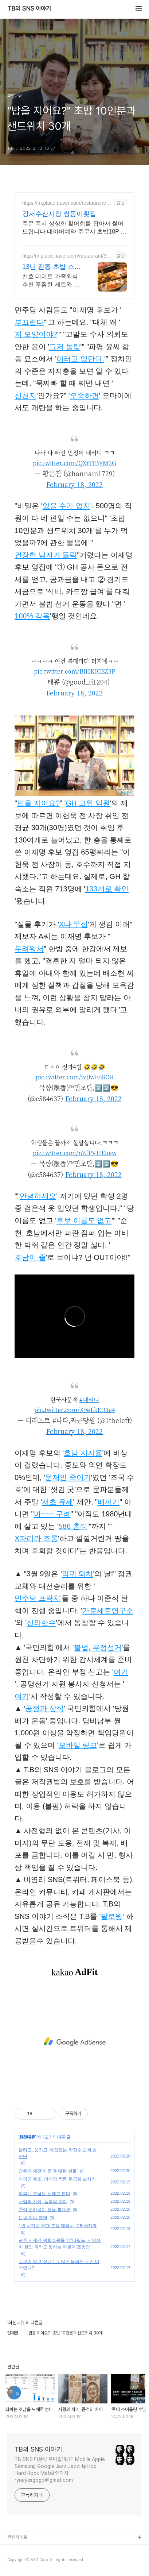 The width and height of the screenshot is (149, 2576). Describe the element at coordinates (84, 396) in the screenshot. I see `오죽하면` at that location.